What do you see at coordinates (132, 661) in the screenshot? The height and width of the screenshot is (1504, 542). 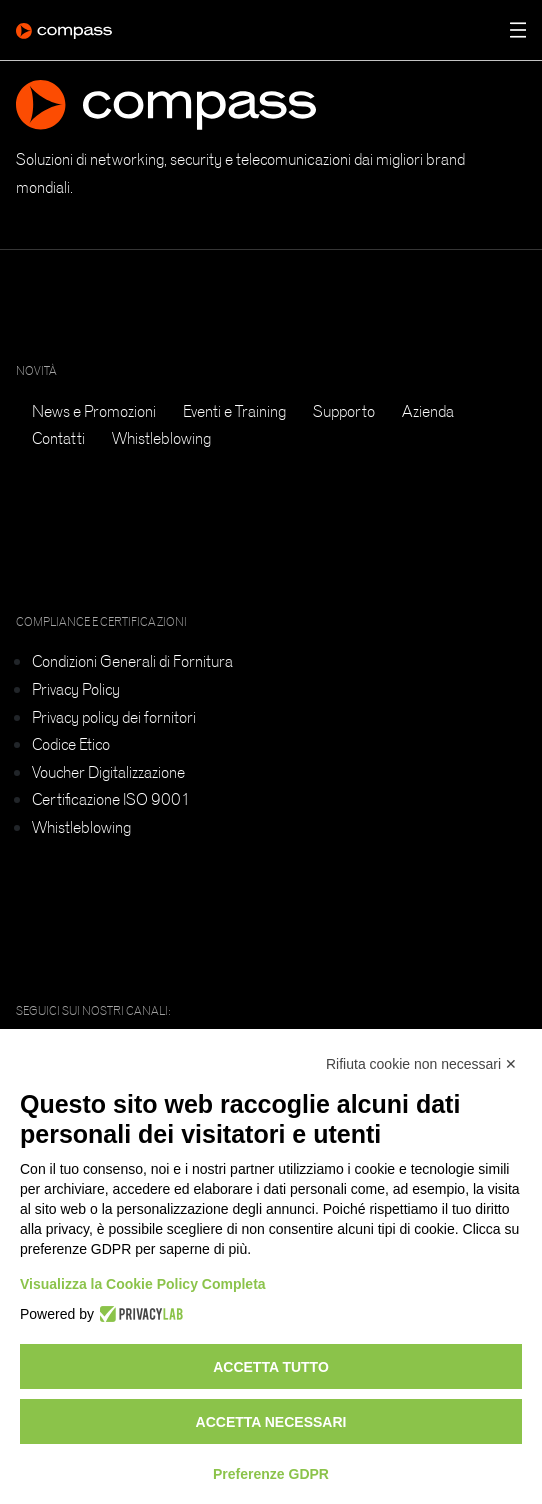 I see `Condizioni Generali di Fornitura` at bounding box center [132, 661].